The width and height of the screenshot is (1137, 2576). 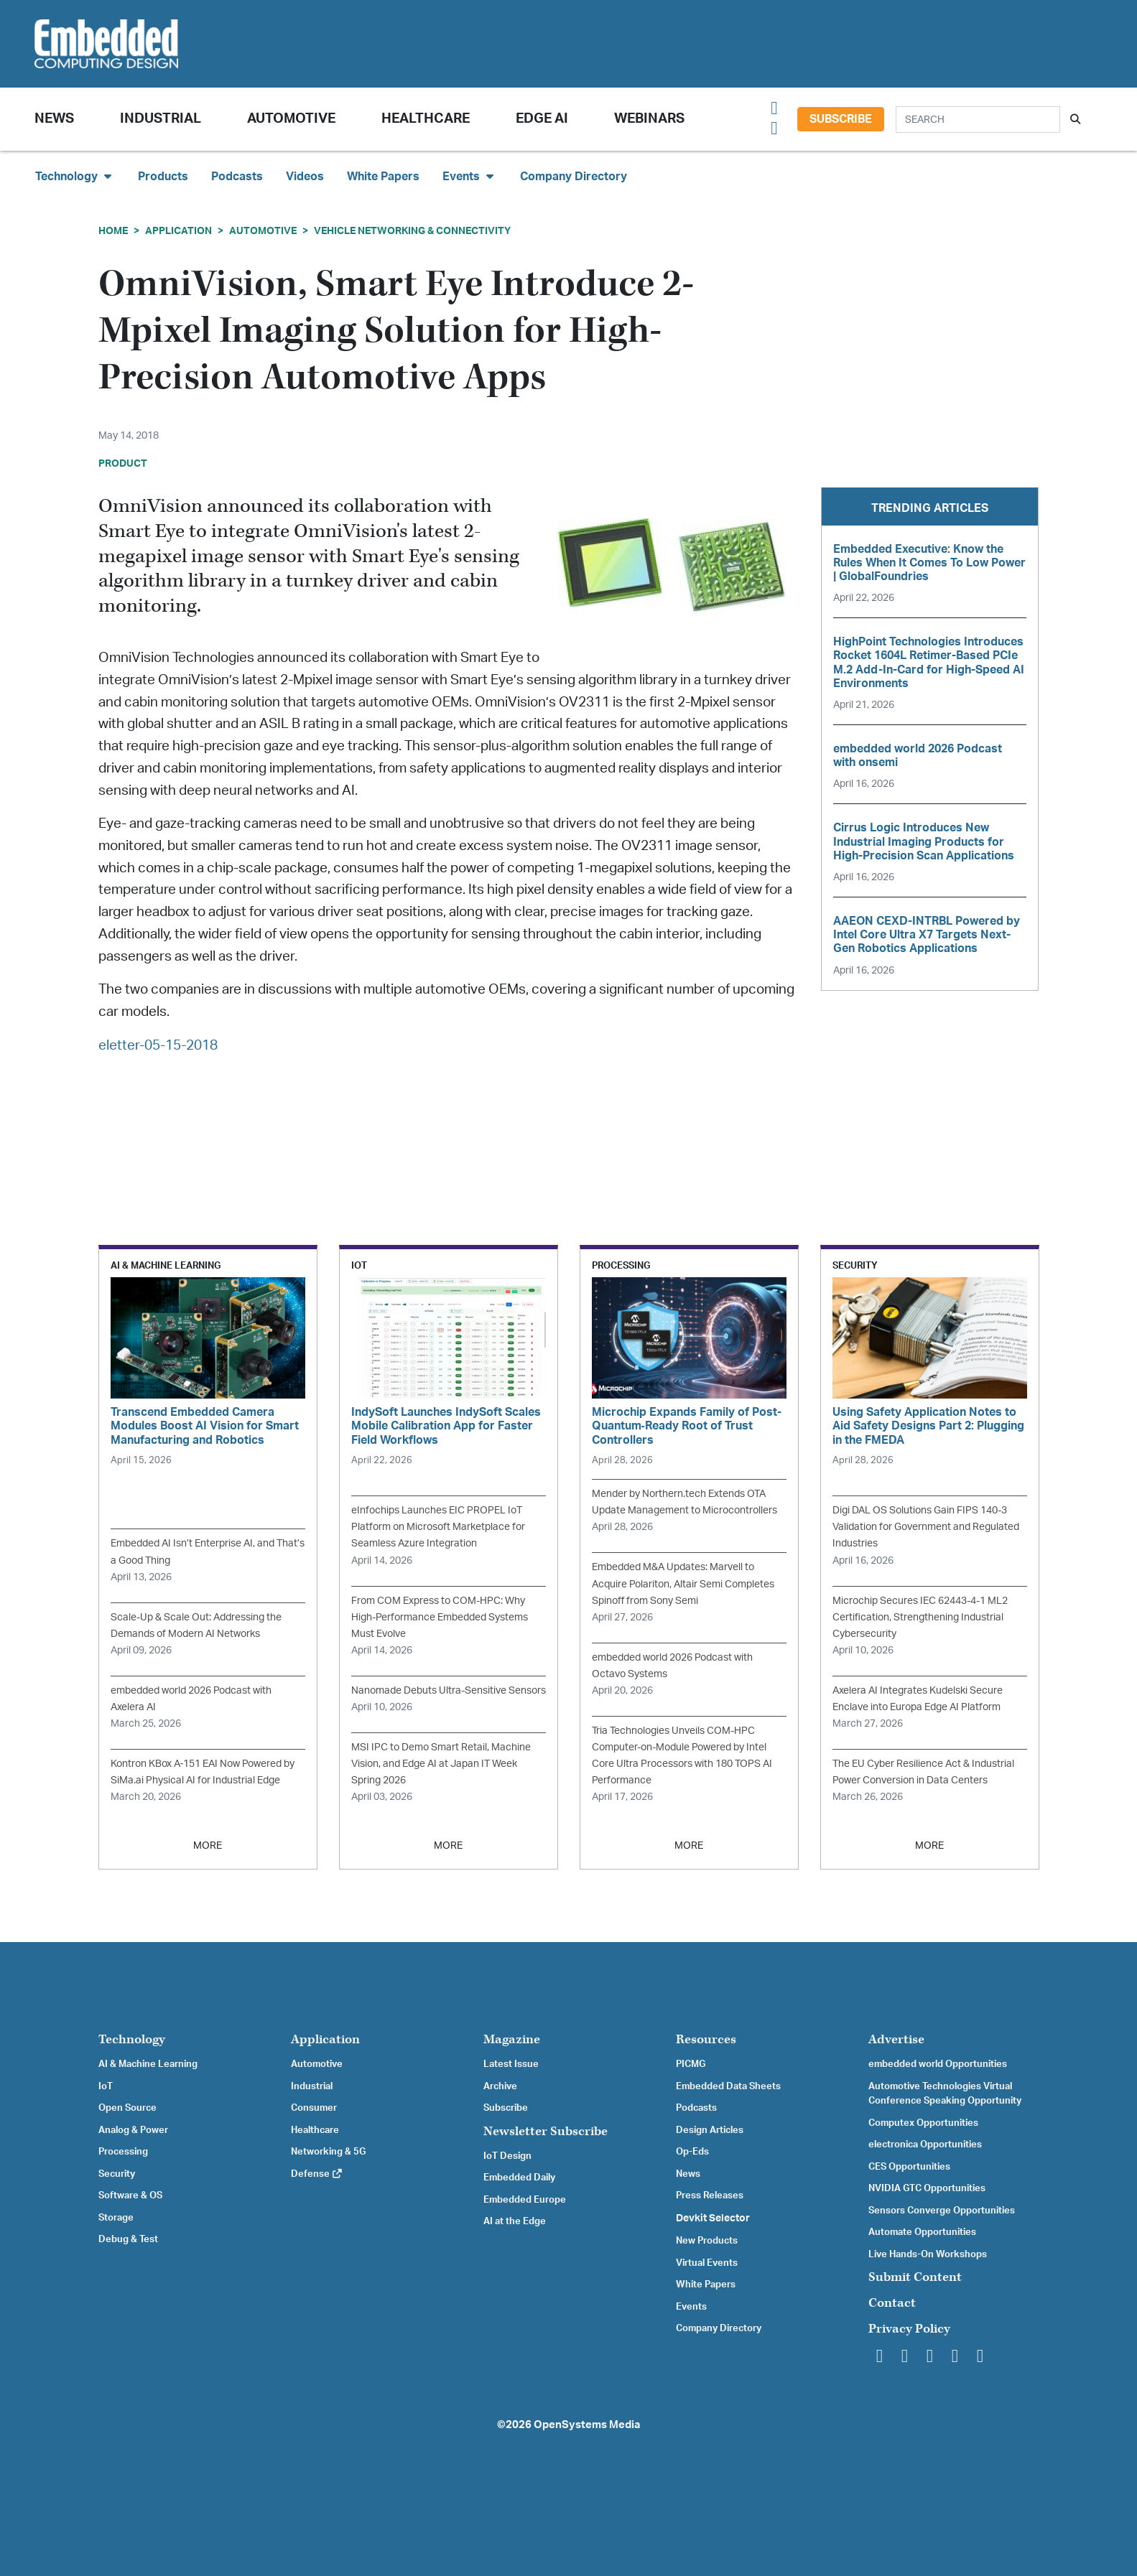 I want to click on Archive, so click(x=500, y=2086).